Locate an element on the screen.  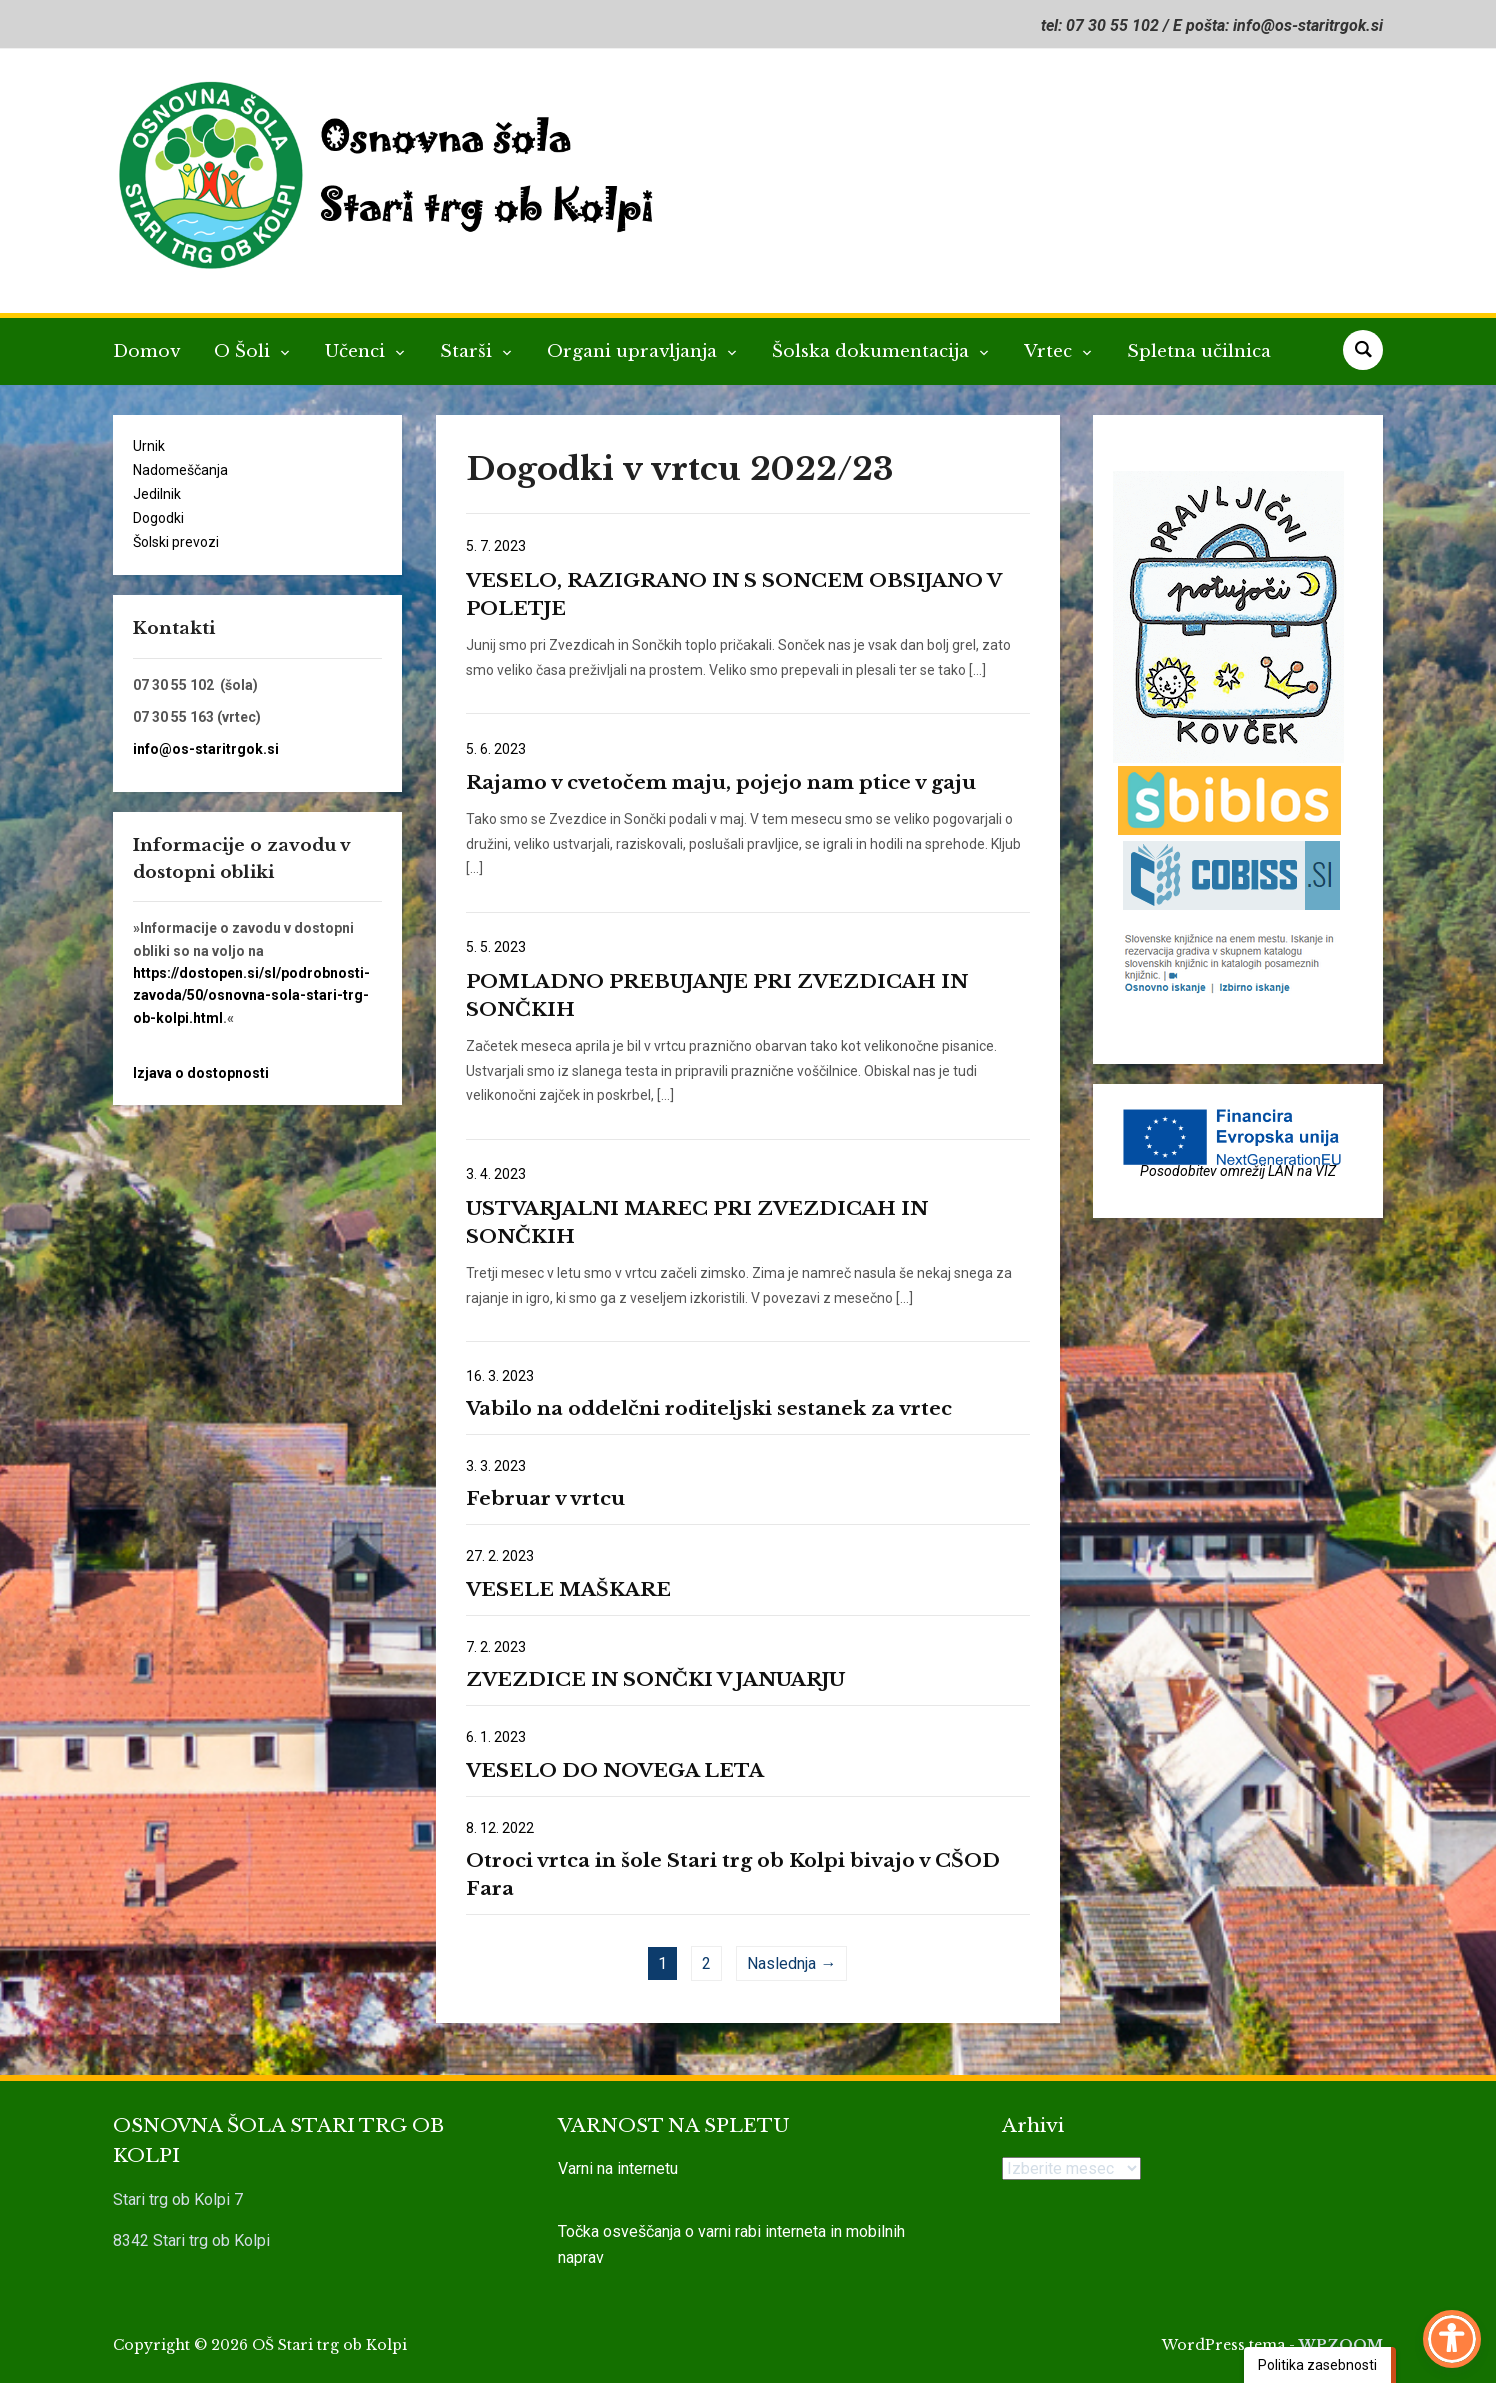
Organi upravljanja is located at coordinates (634, 351).